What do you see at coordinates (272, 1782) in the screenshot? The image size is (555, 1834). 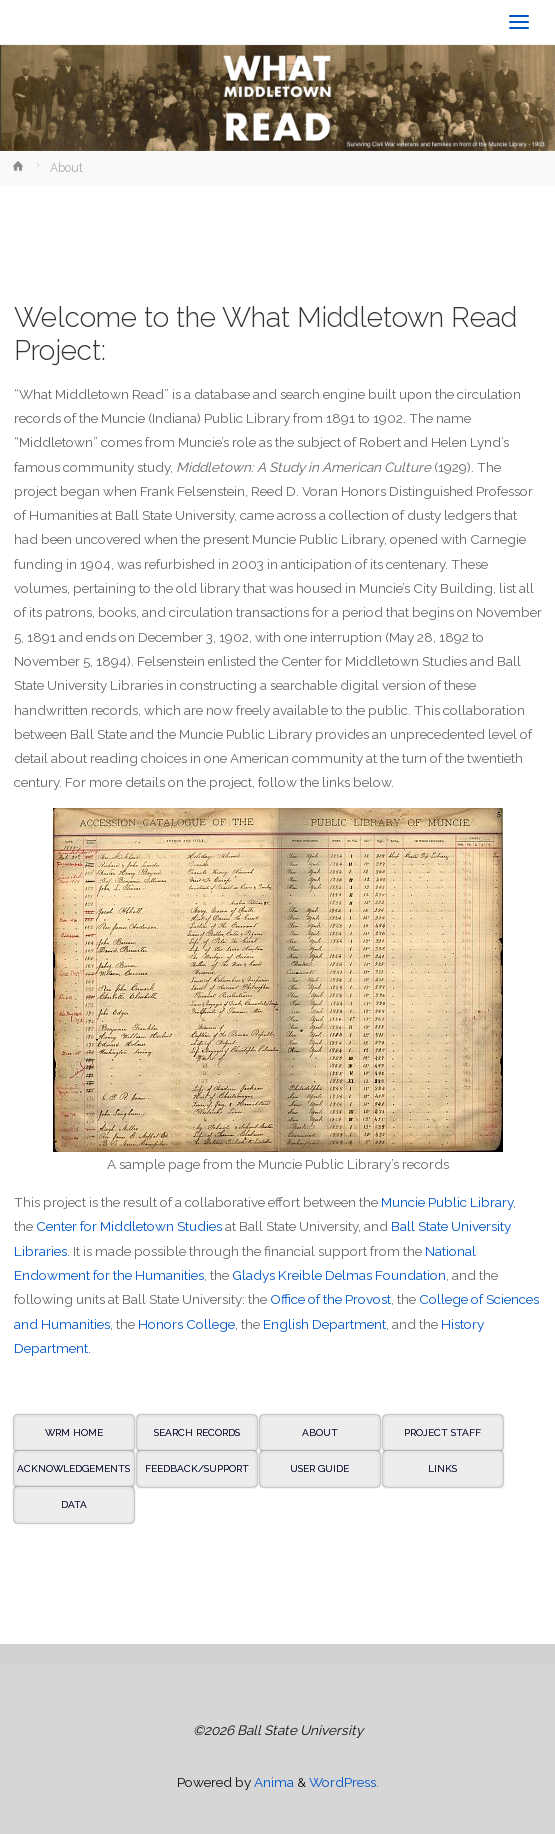 I see `Anima` at bounding box center [272, 1782].